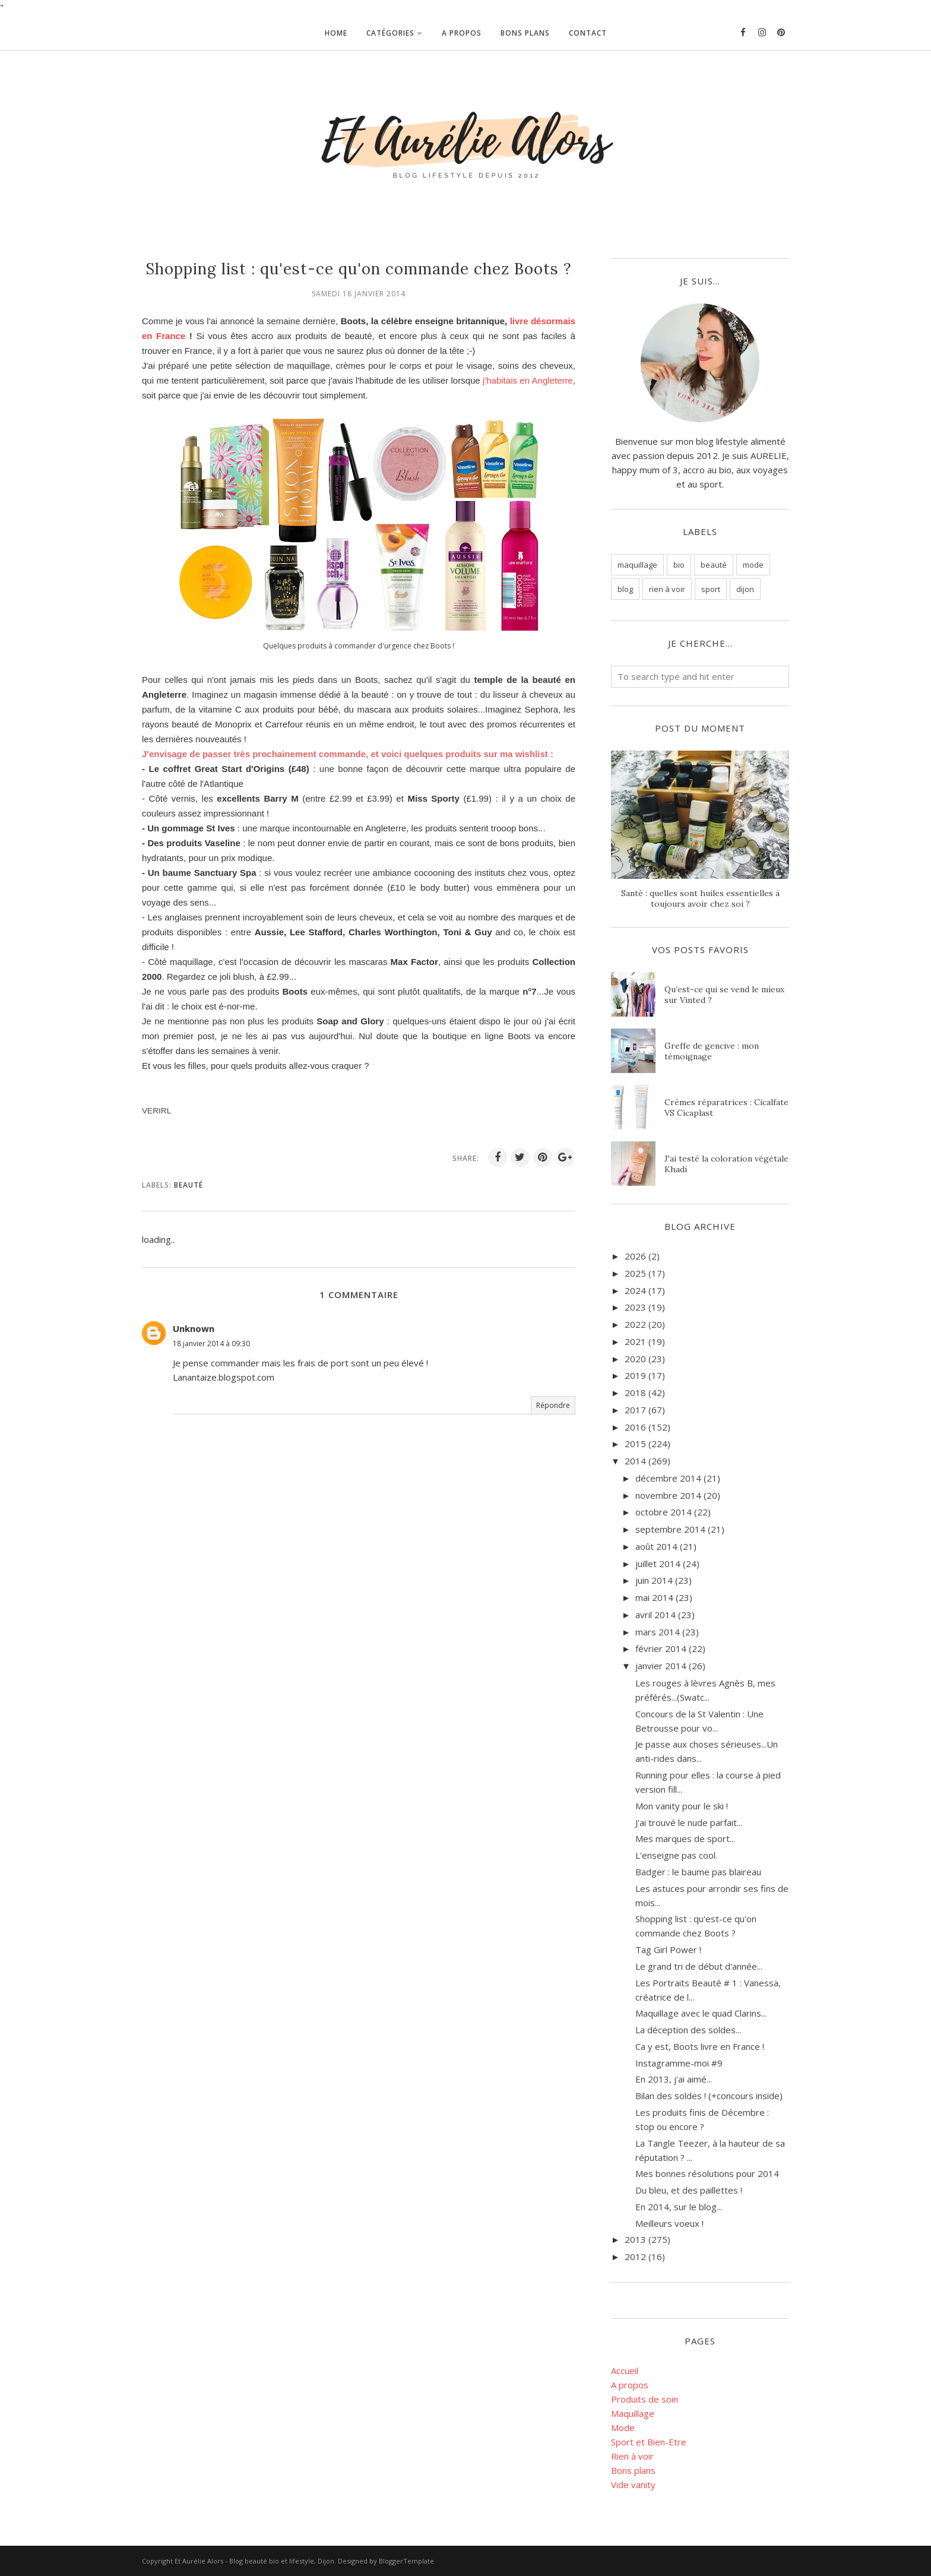  What do you see at coordinates (654, 1597) in the screenshot?
I see `mai 2014` at bounding box center [654, 1597].